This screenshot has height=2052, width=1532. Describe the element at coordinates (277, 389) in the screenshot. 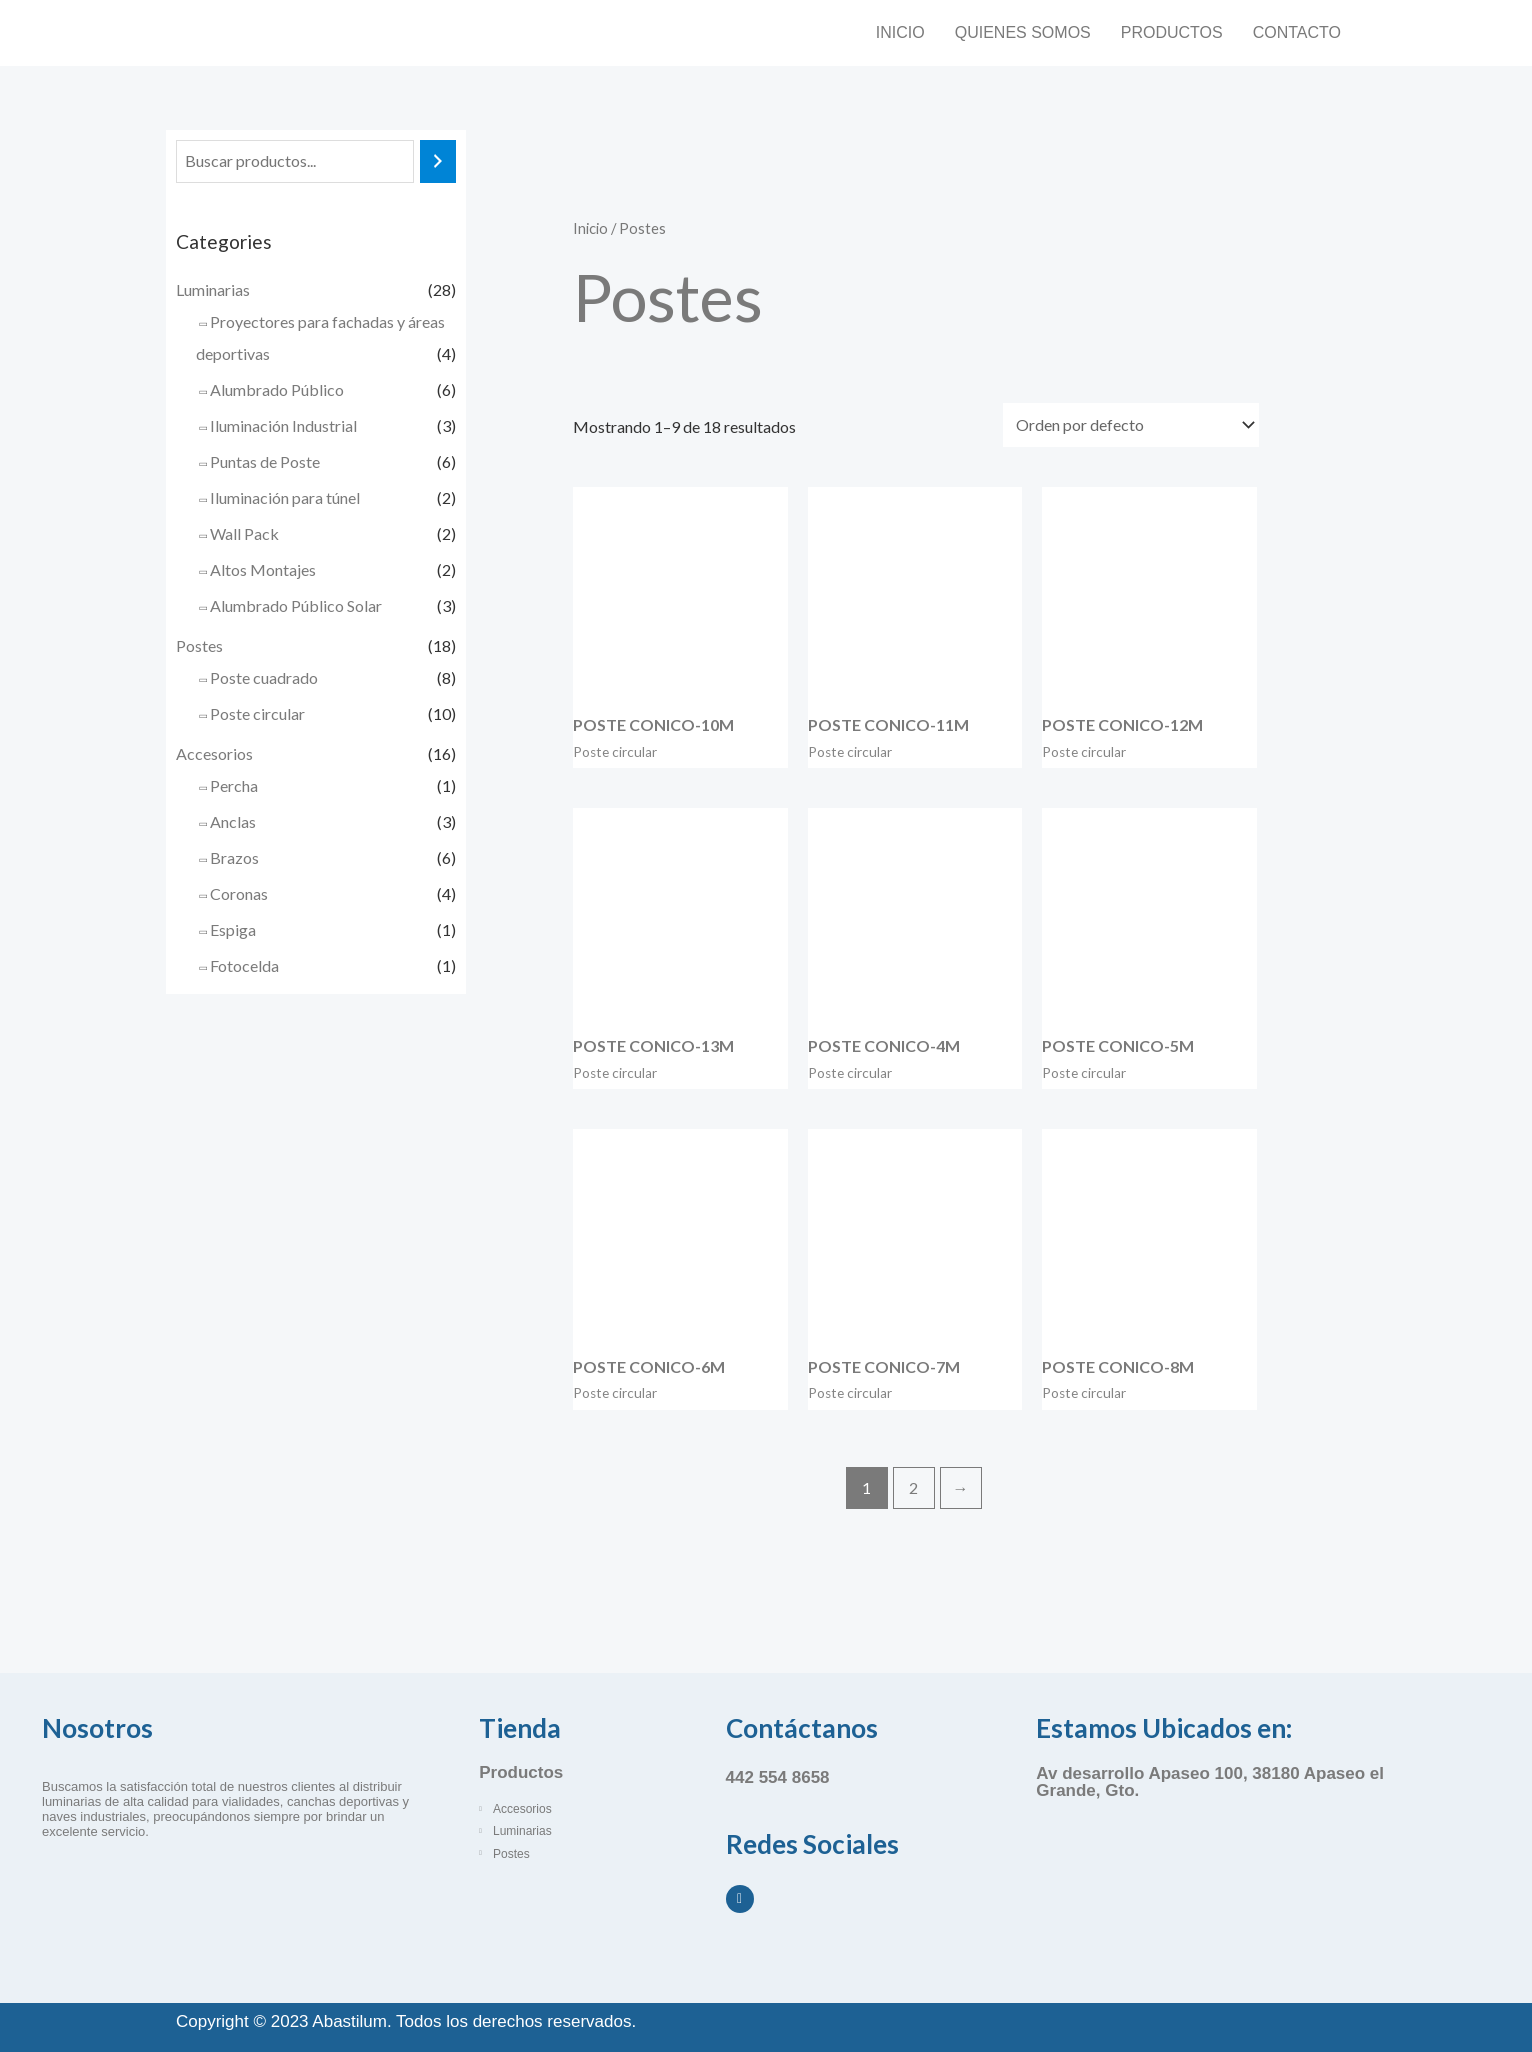

I see `Alumbrado Público` at that location.